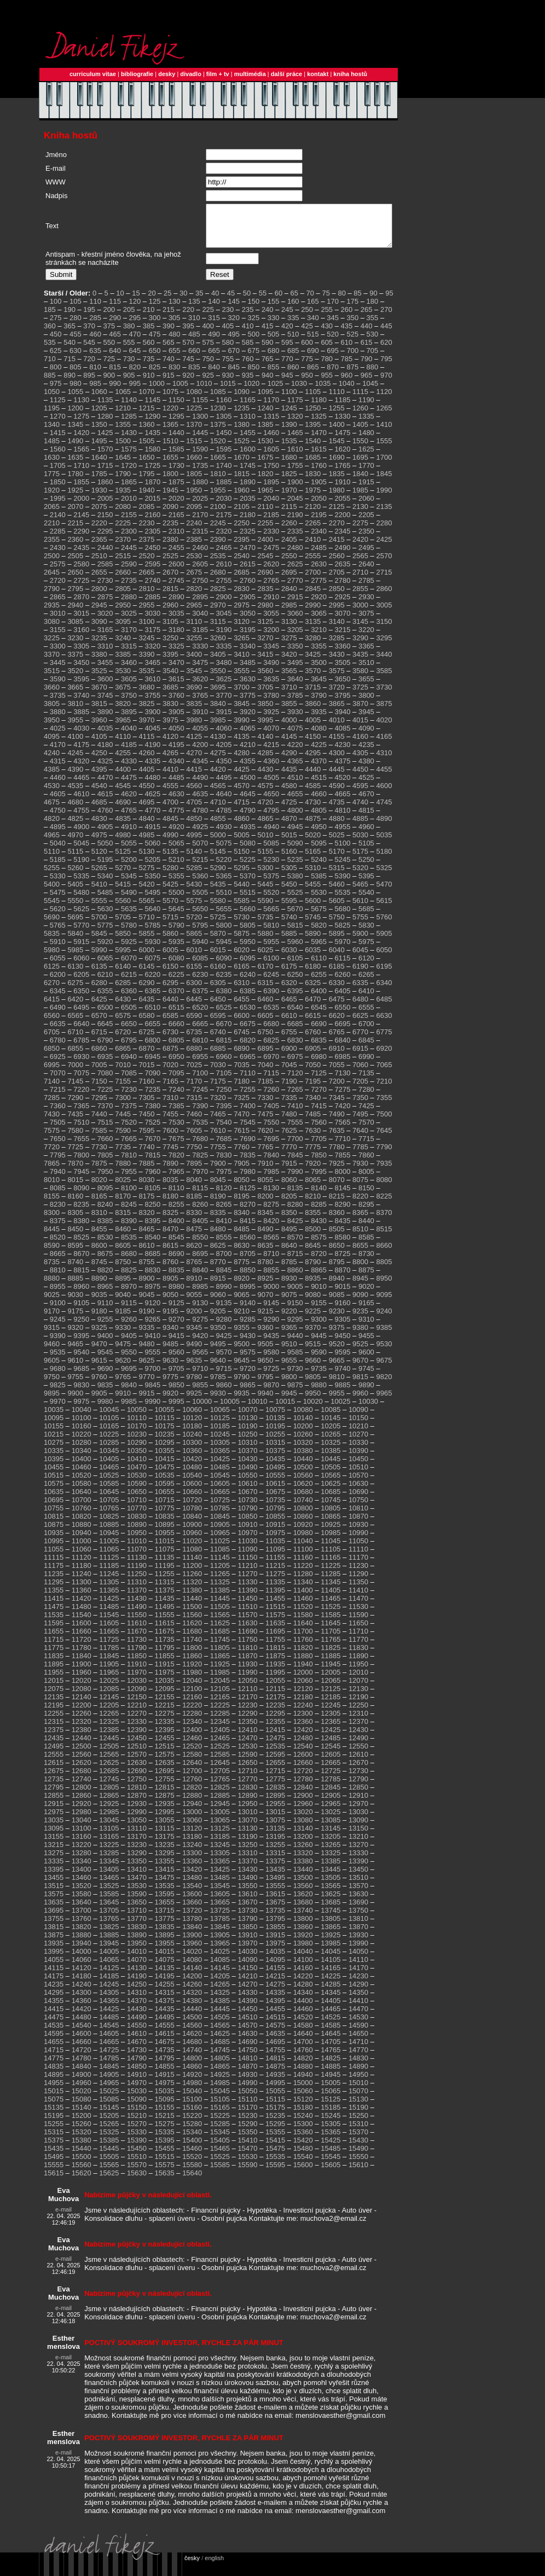 The height and width of the screenshot is (2576, 545). What do you see at coordinates (247, 1935) in the screenshot?
I see `13850` at bounding box center [247, 1935].